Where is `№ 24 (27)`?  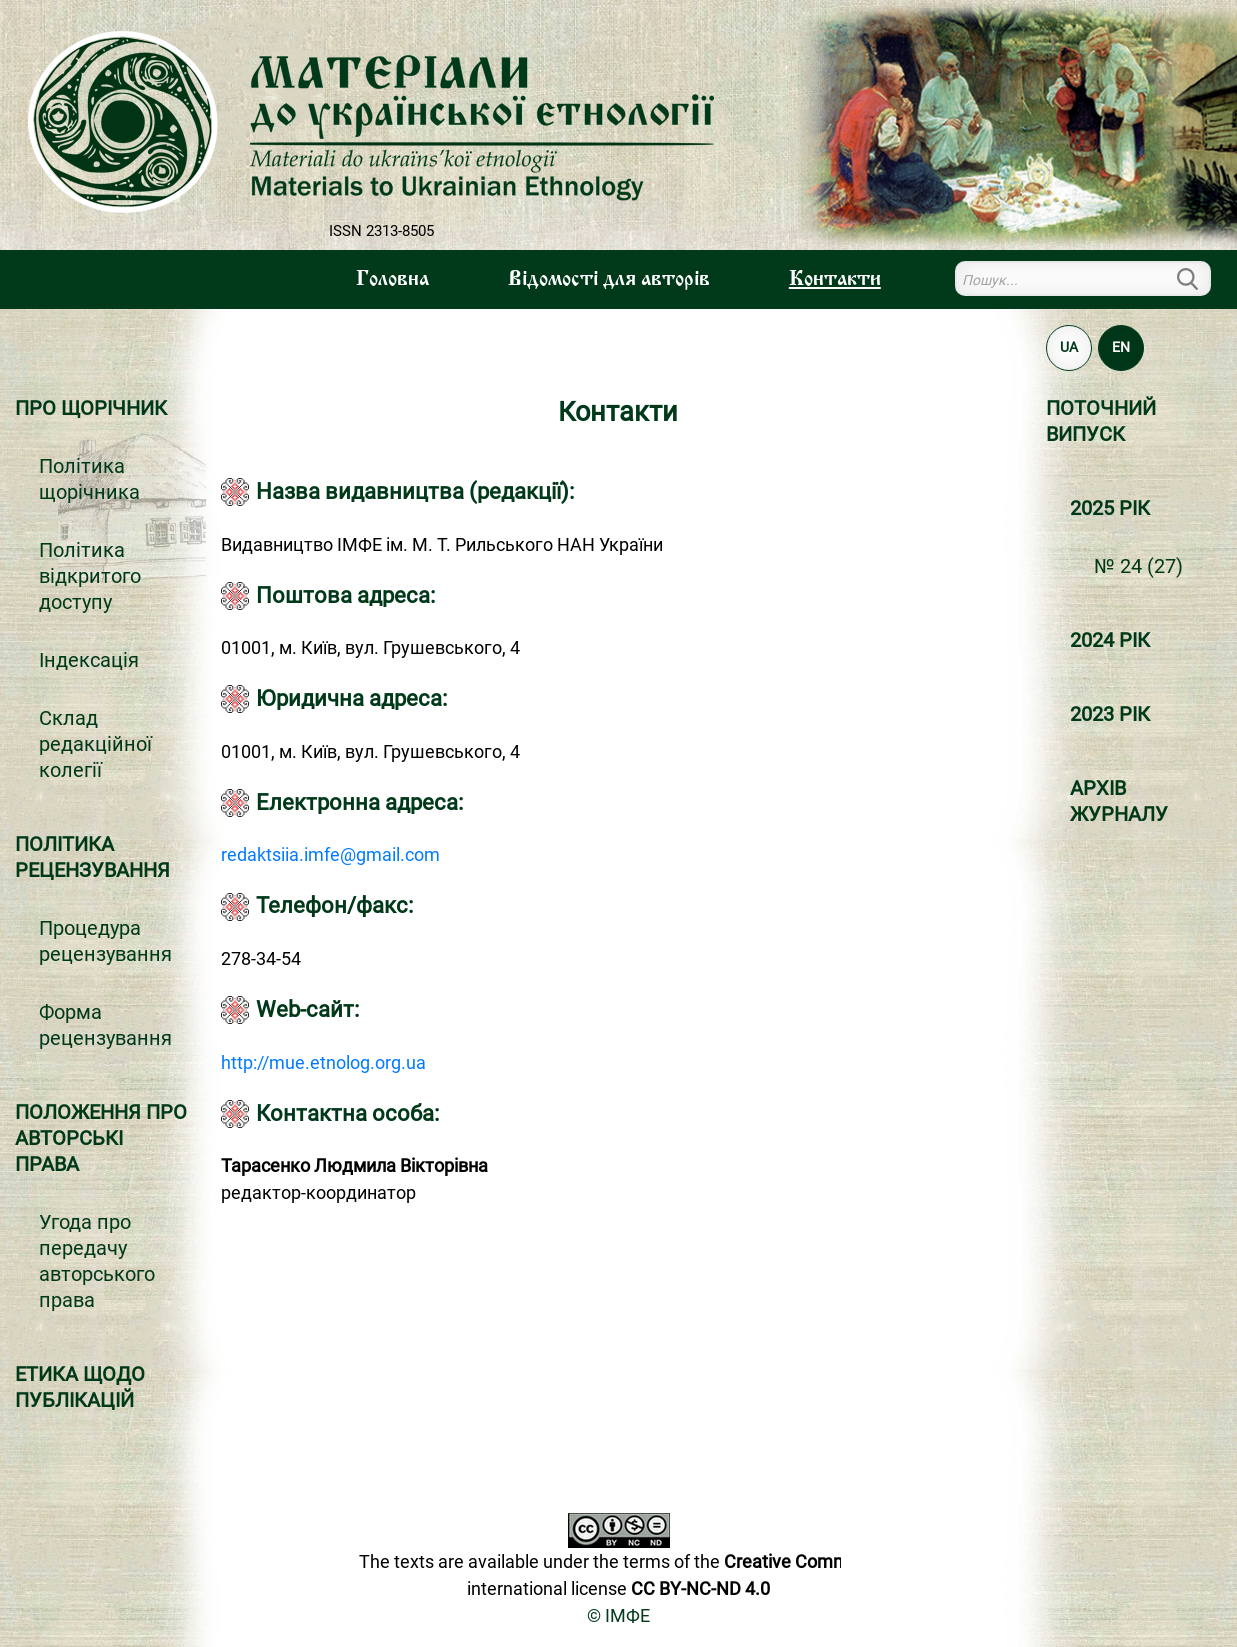
№ 24 (27) is located at coordinates (1138, 566).